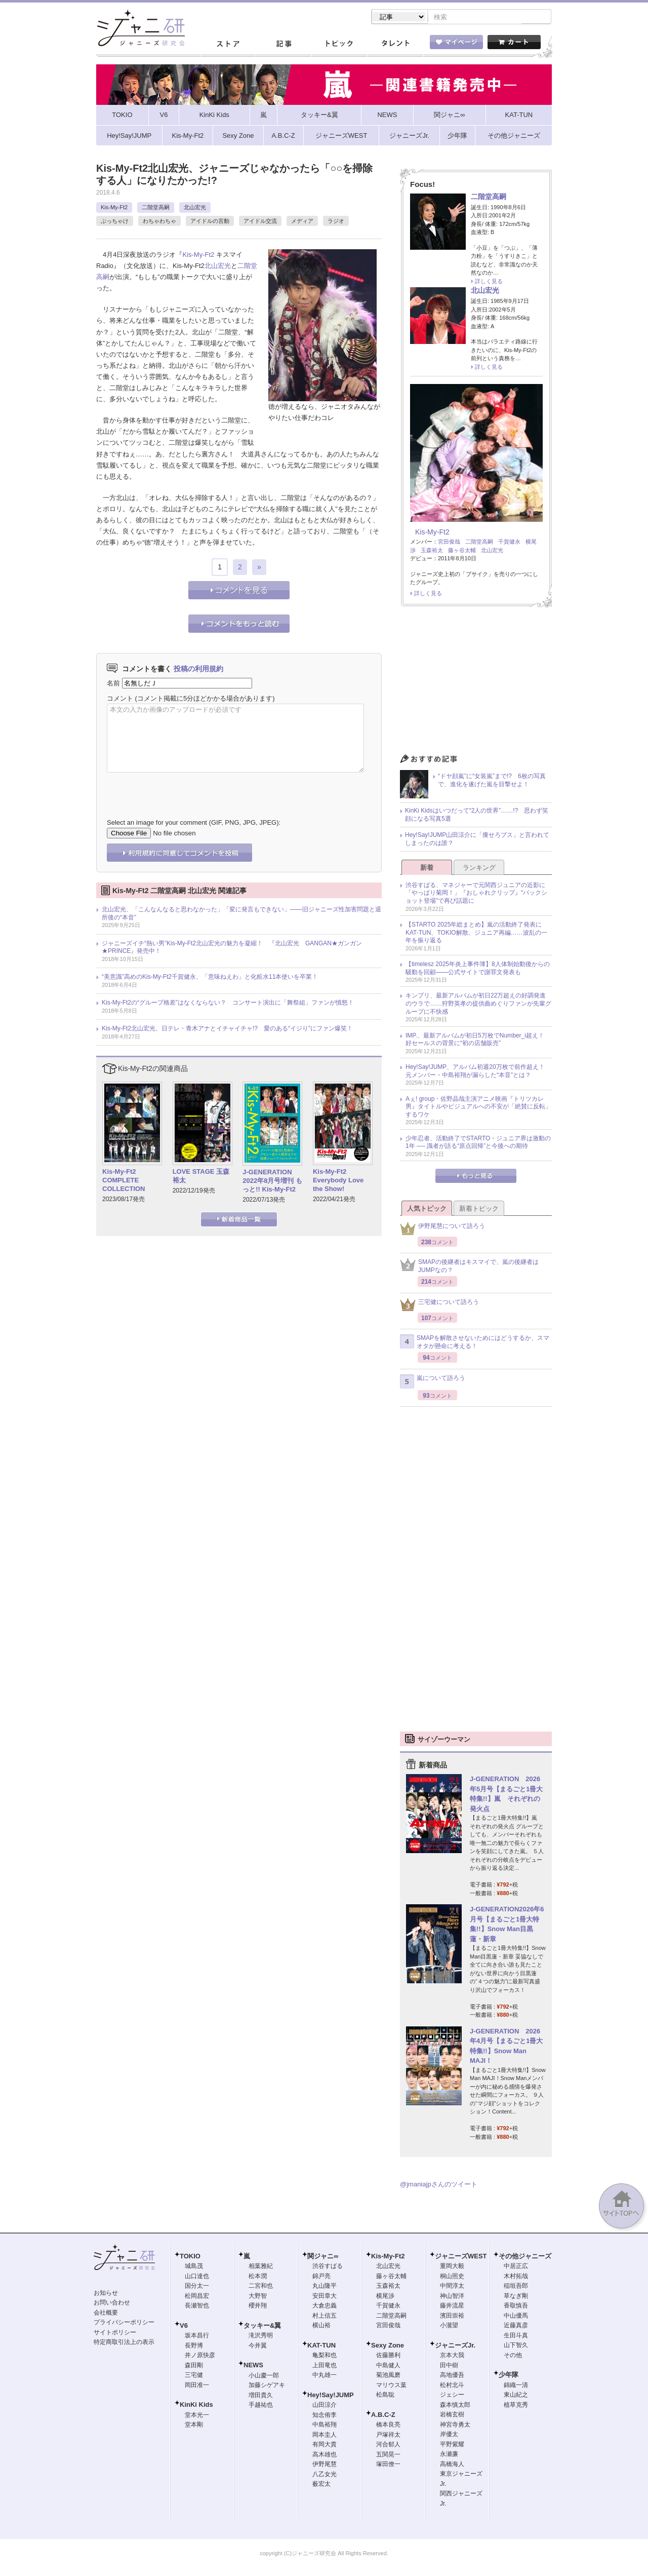  I want to click on KinKi Kids, so click(196, 2405).